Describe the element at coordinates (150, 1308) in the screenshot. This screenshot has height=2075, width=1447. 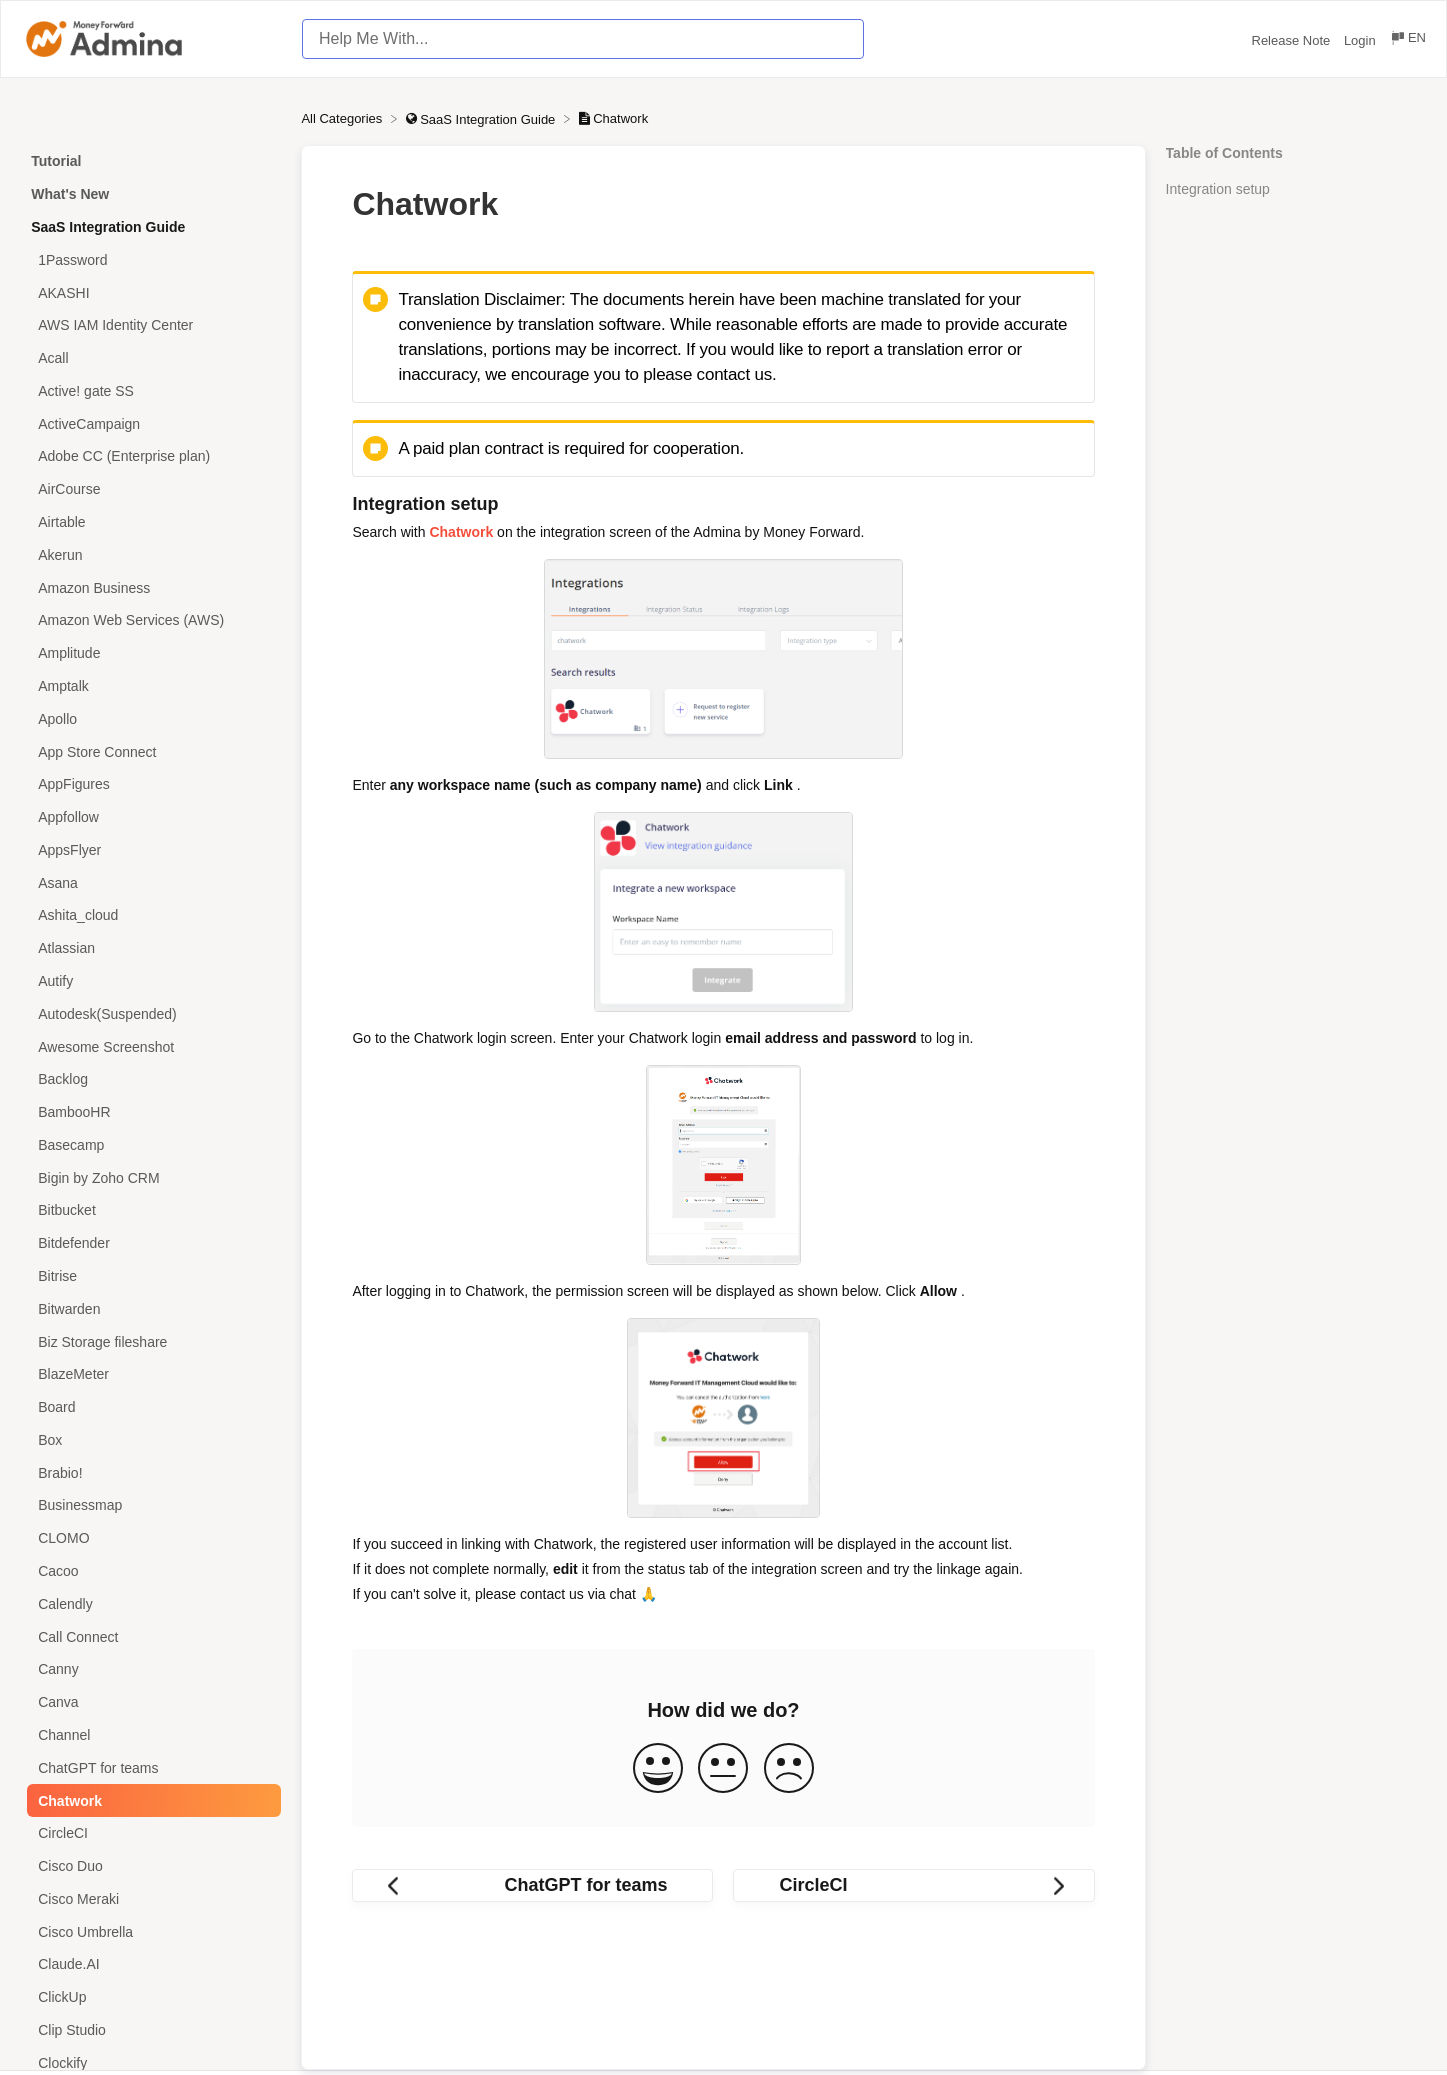
I see `[Article Bitwarden]` at that location.